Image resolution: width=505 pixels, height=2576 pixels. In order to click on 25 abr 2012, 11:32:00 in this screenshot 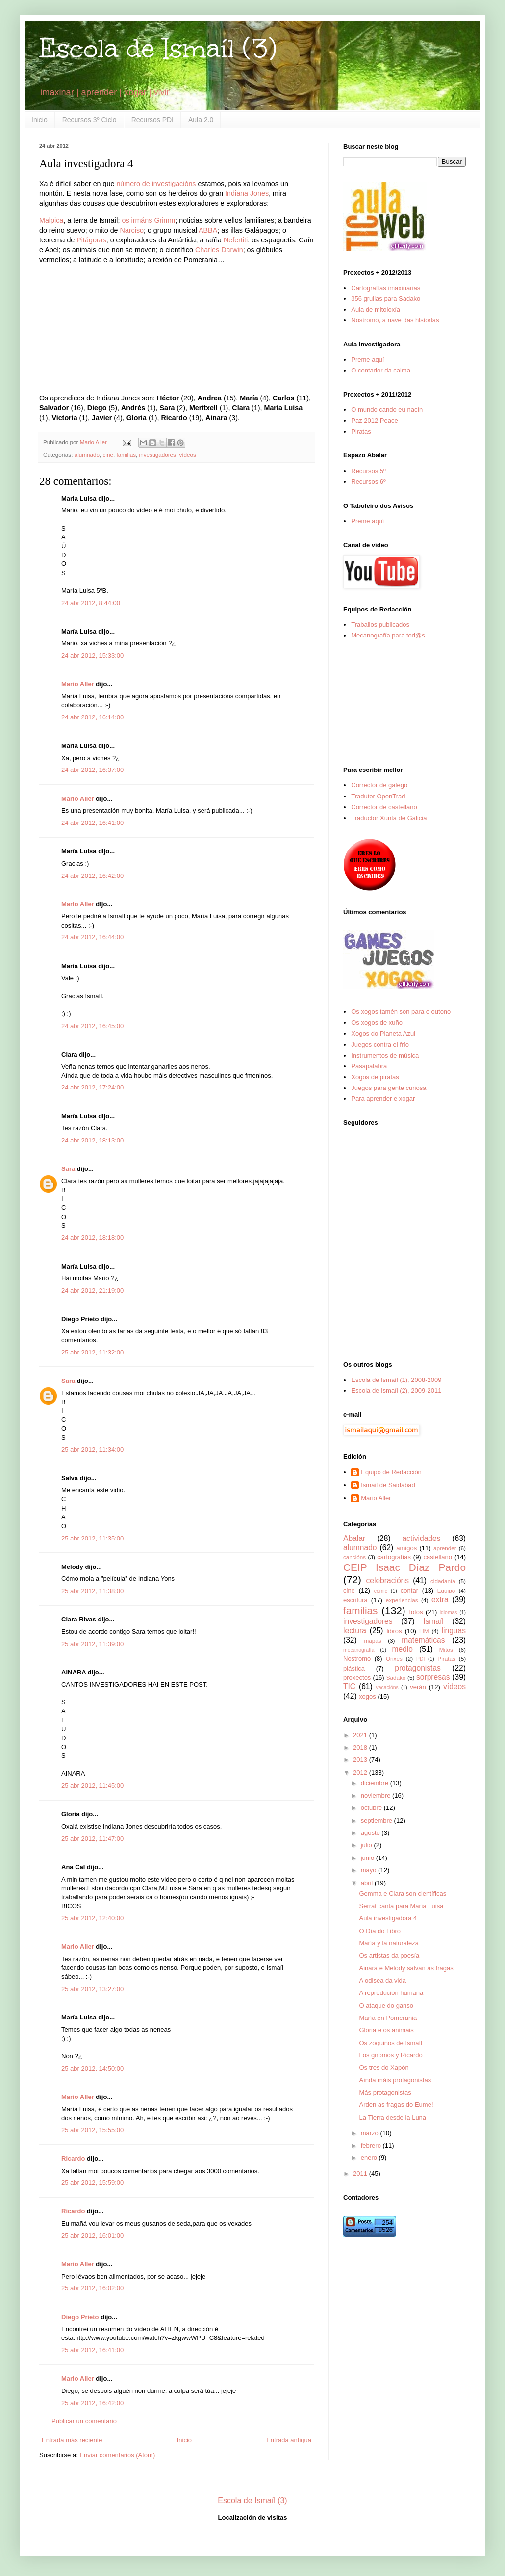, I will do `click(92, 1352)`.